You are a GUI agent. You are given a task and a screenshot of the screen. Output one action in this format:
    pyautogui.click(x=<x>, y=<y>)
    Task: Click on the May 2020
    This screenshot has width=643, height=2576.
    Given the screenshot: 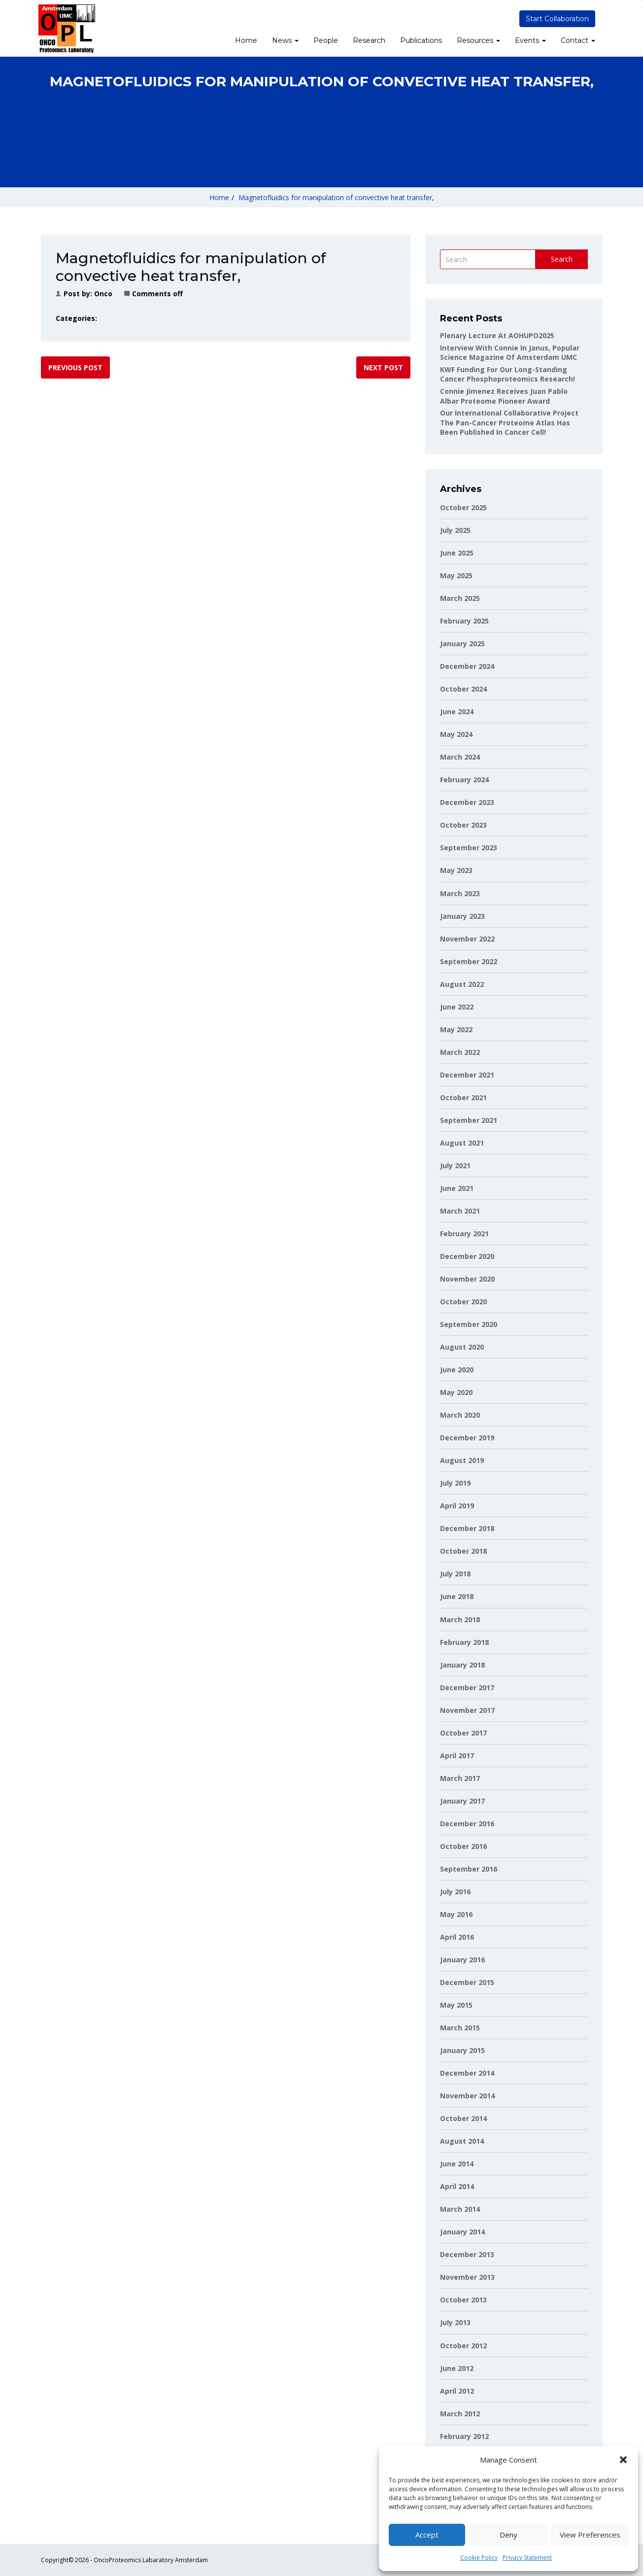 What is the action you would take?
    pyautogui.click(x=456, y=1392)
    